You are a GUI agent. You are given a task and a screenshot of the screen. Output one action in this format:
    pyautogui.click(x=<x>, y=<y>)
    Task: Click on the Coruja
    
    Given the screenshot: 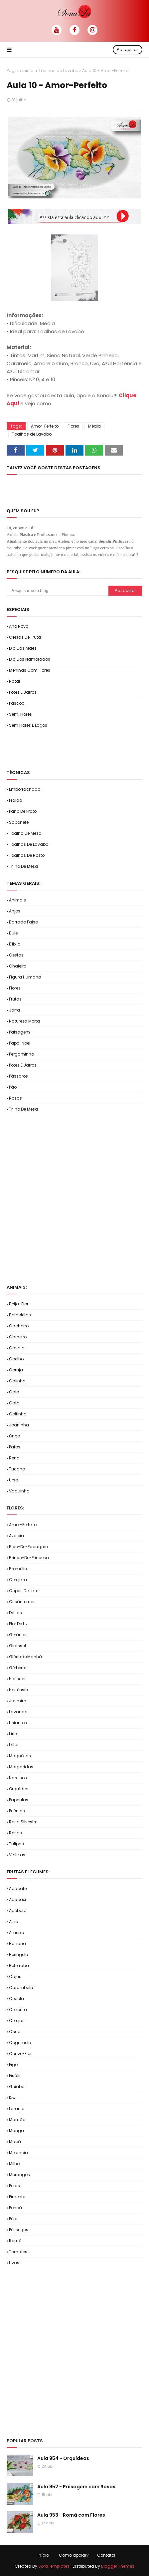 What is the action you would take?
    pyautogui.click(x=16, y=1370)
    